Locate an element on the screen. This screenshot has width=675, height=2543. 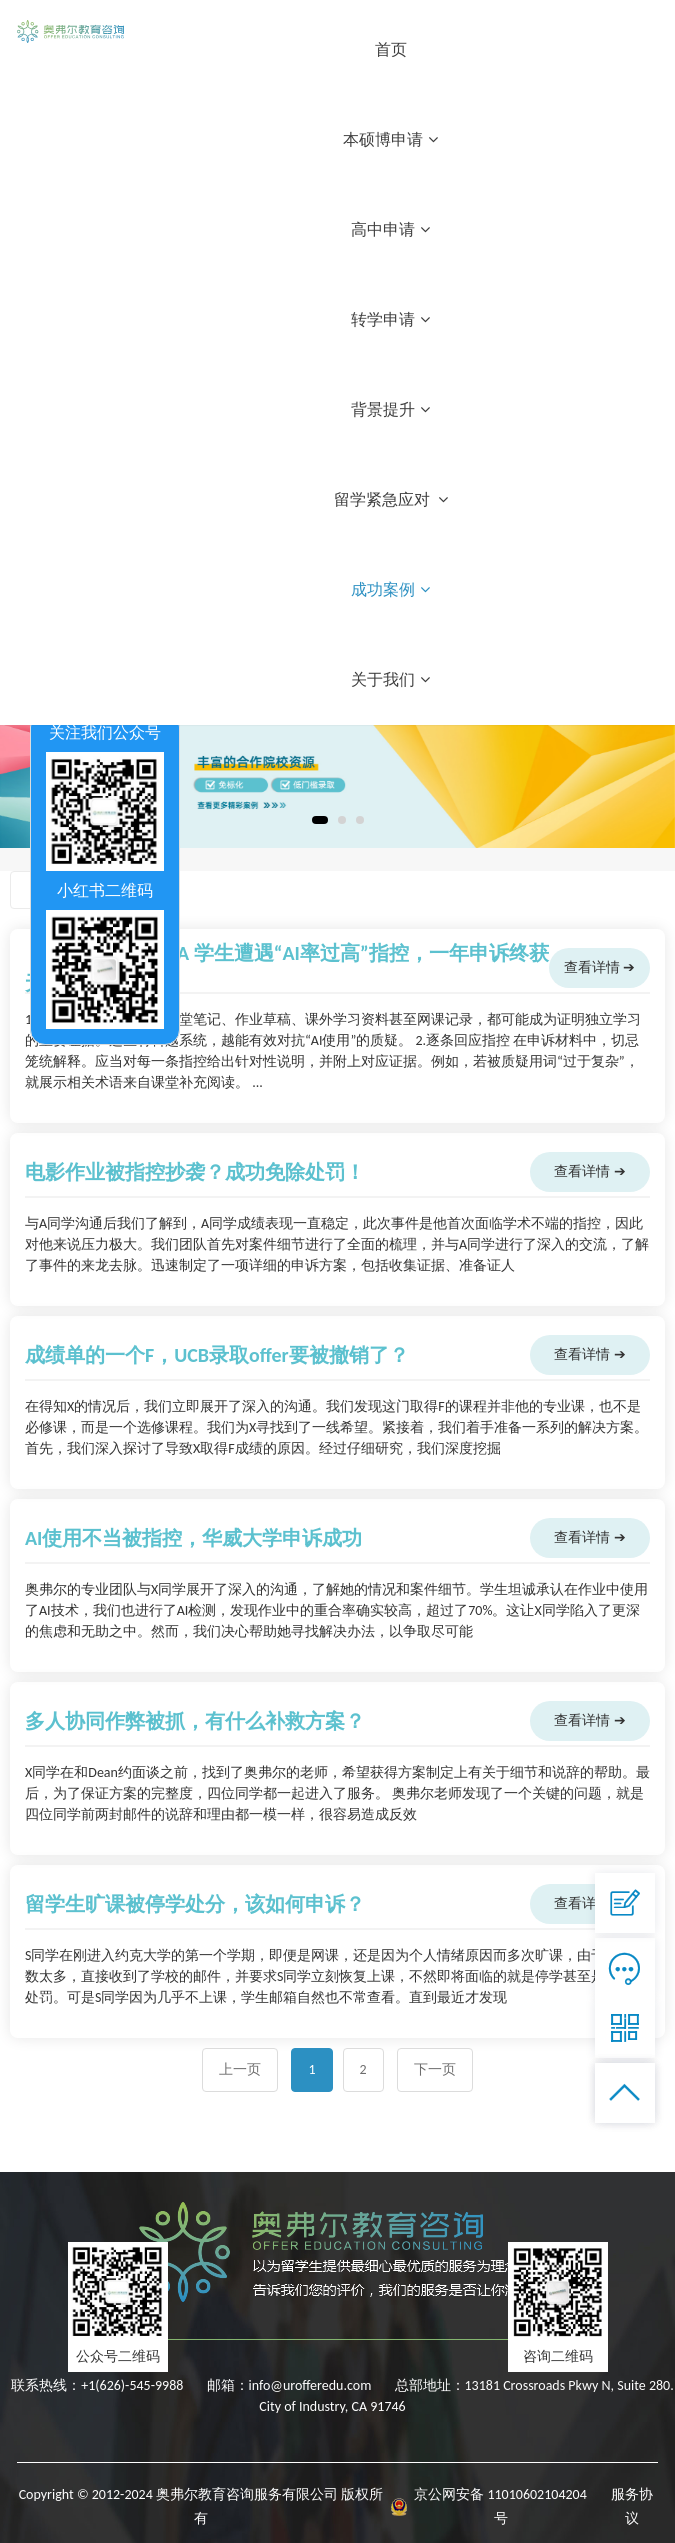
京公网安备 11010602104204号 is located at coordinates (500, 2506).